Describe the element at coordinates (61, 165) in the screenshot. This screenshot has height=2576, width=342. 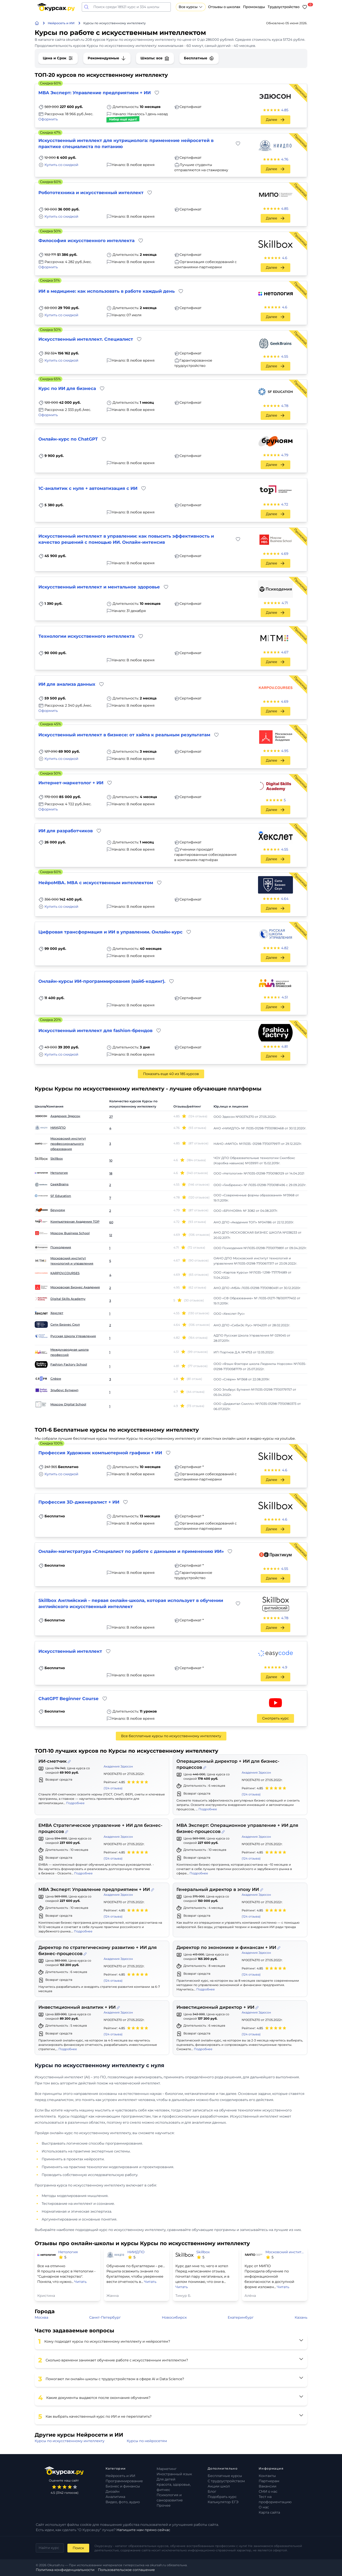
I see `Купить со скидкой` at that location.